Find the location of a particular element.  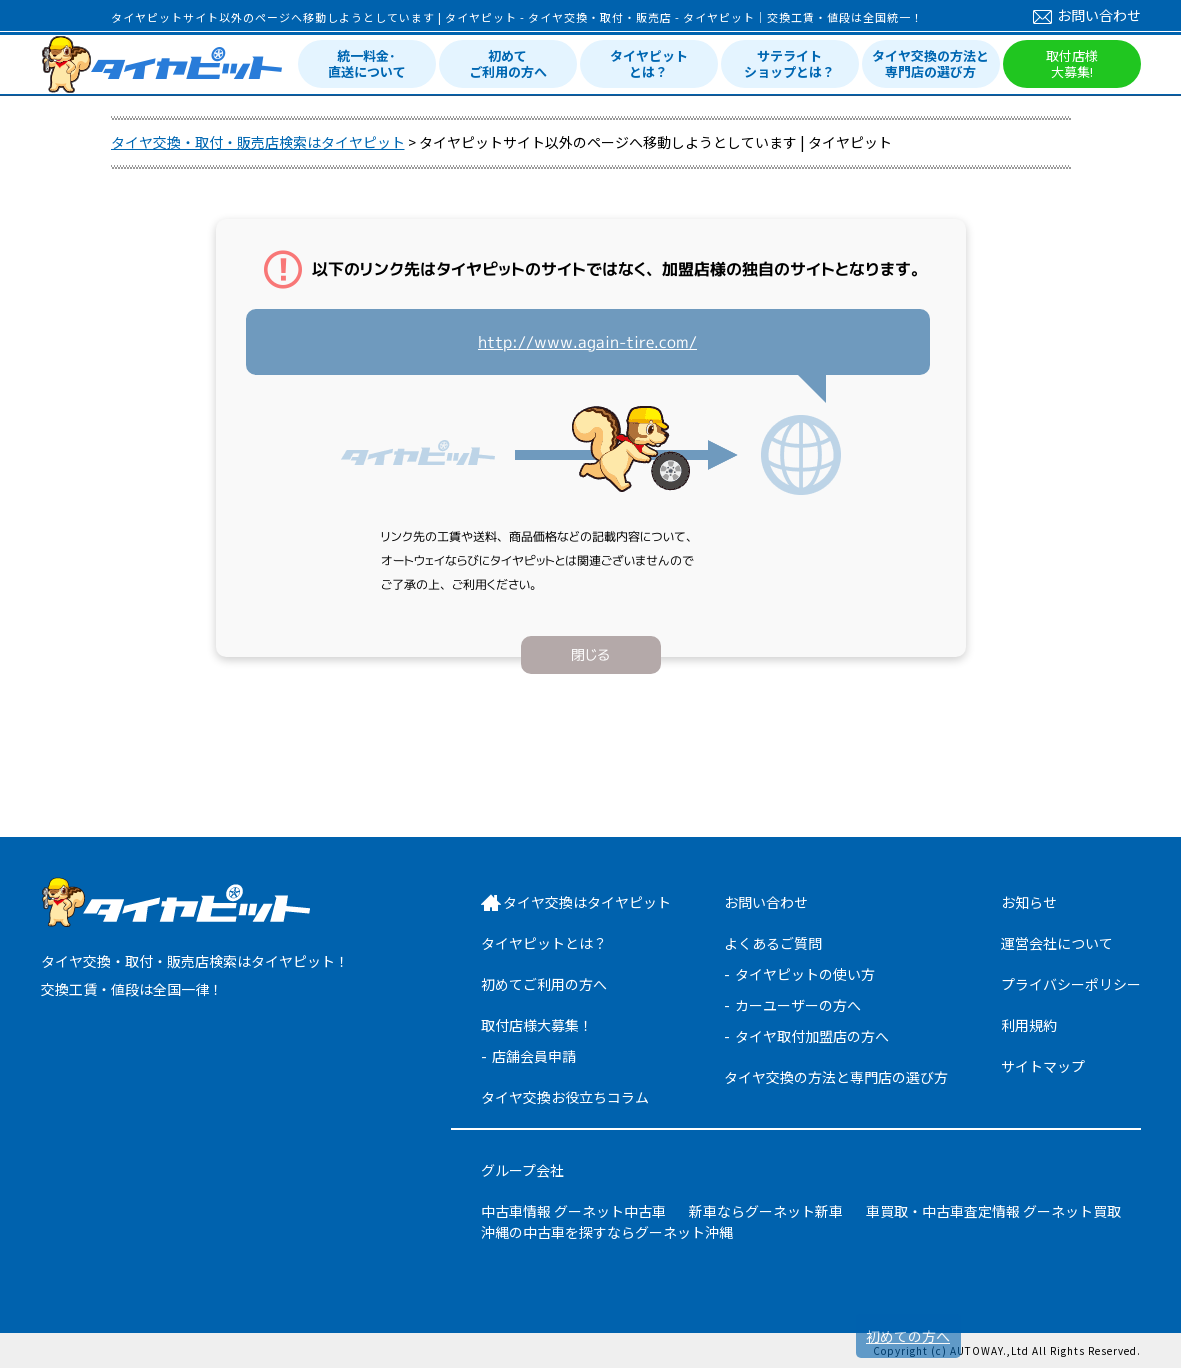

新車ならグーネット新車 is located at coordinates (766, 1211).